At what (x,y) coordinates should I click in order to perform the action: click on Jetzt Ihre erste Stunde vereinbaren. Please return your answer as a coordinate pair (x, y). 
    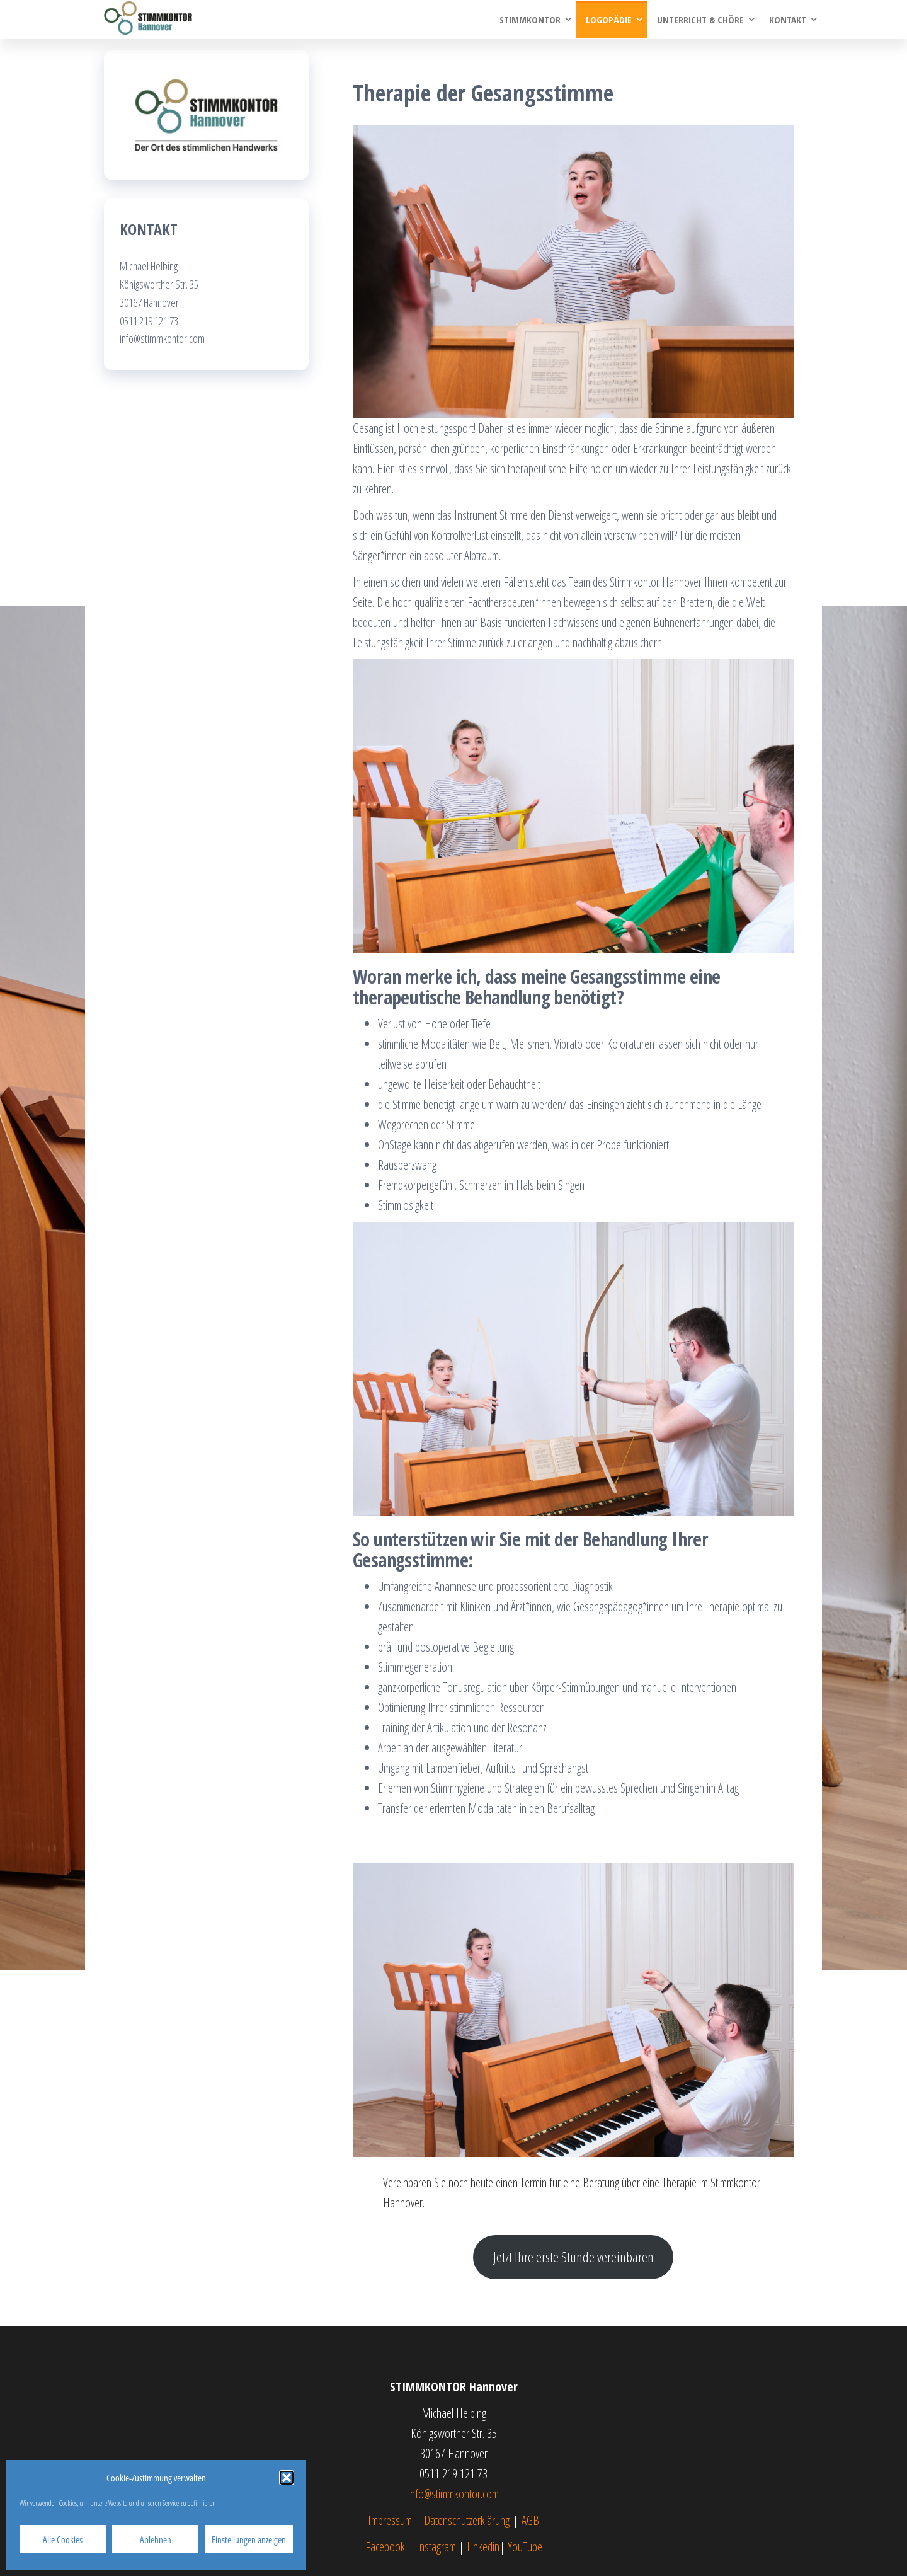
    Looking at the image, I should click on (573, 2257).